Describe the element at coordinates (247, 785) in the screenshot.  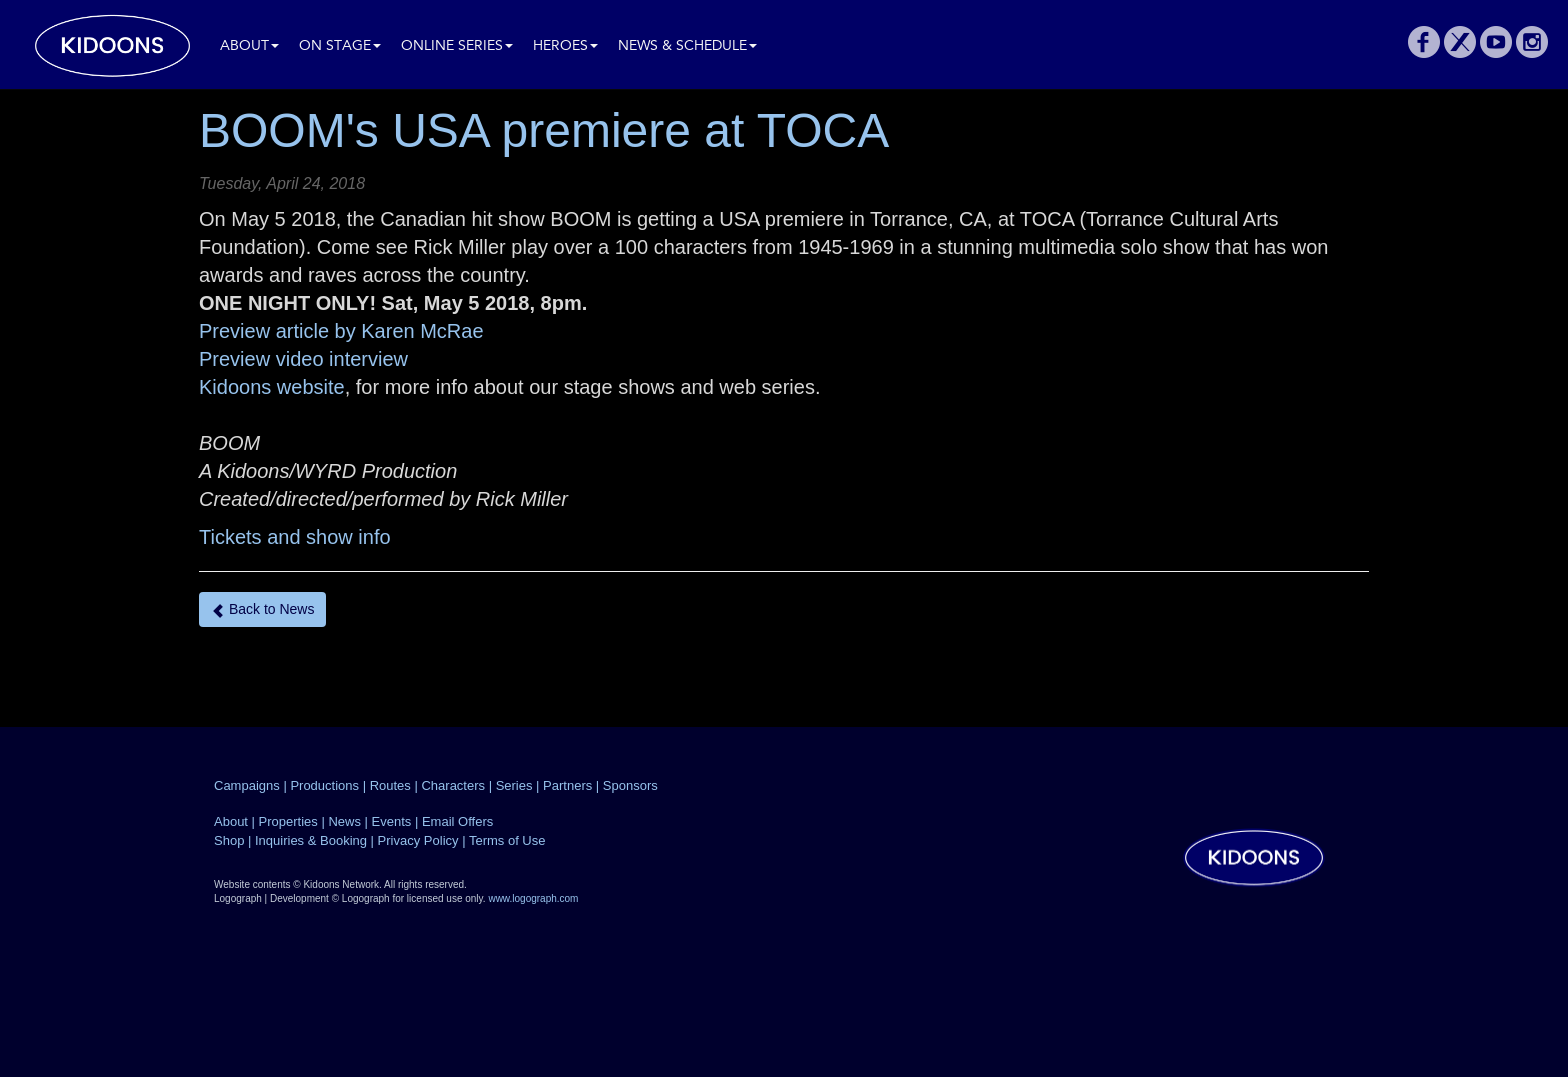
I see `Campaigns` at that location.